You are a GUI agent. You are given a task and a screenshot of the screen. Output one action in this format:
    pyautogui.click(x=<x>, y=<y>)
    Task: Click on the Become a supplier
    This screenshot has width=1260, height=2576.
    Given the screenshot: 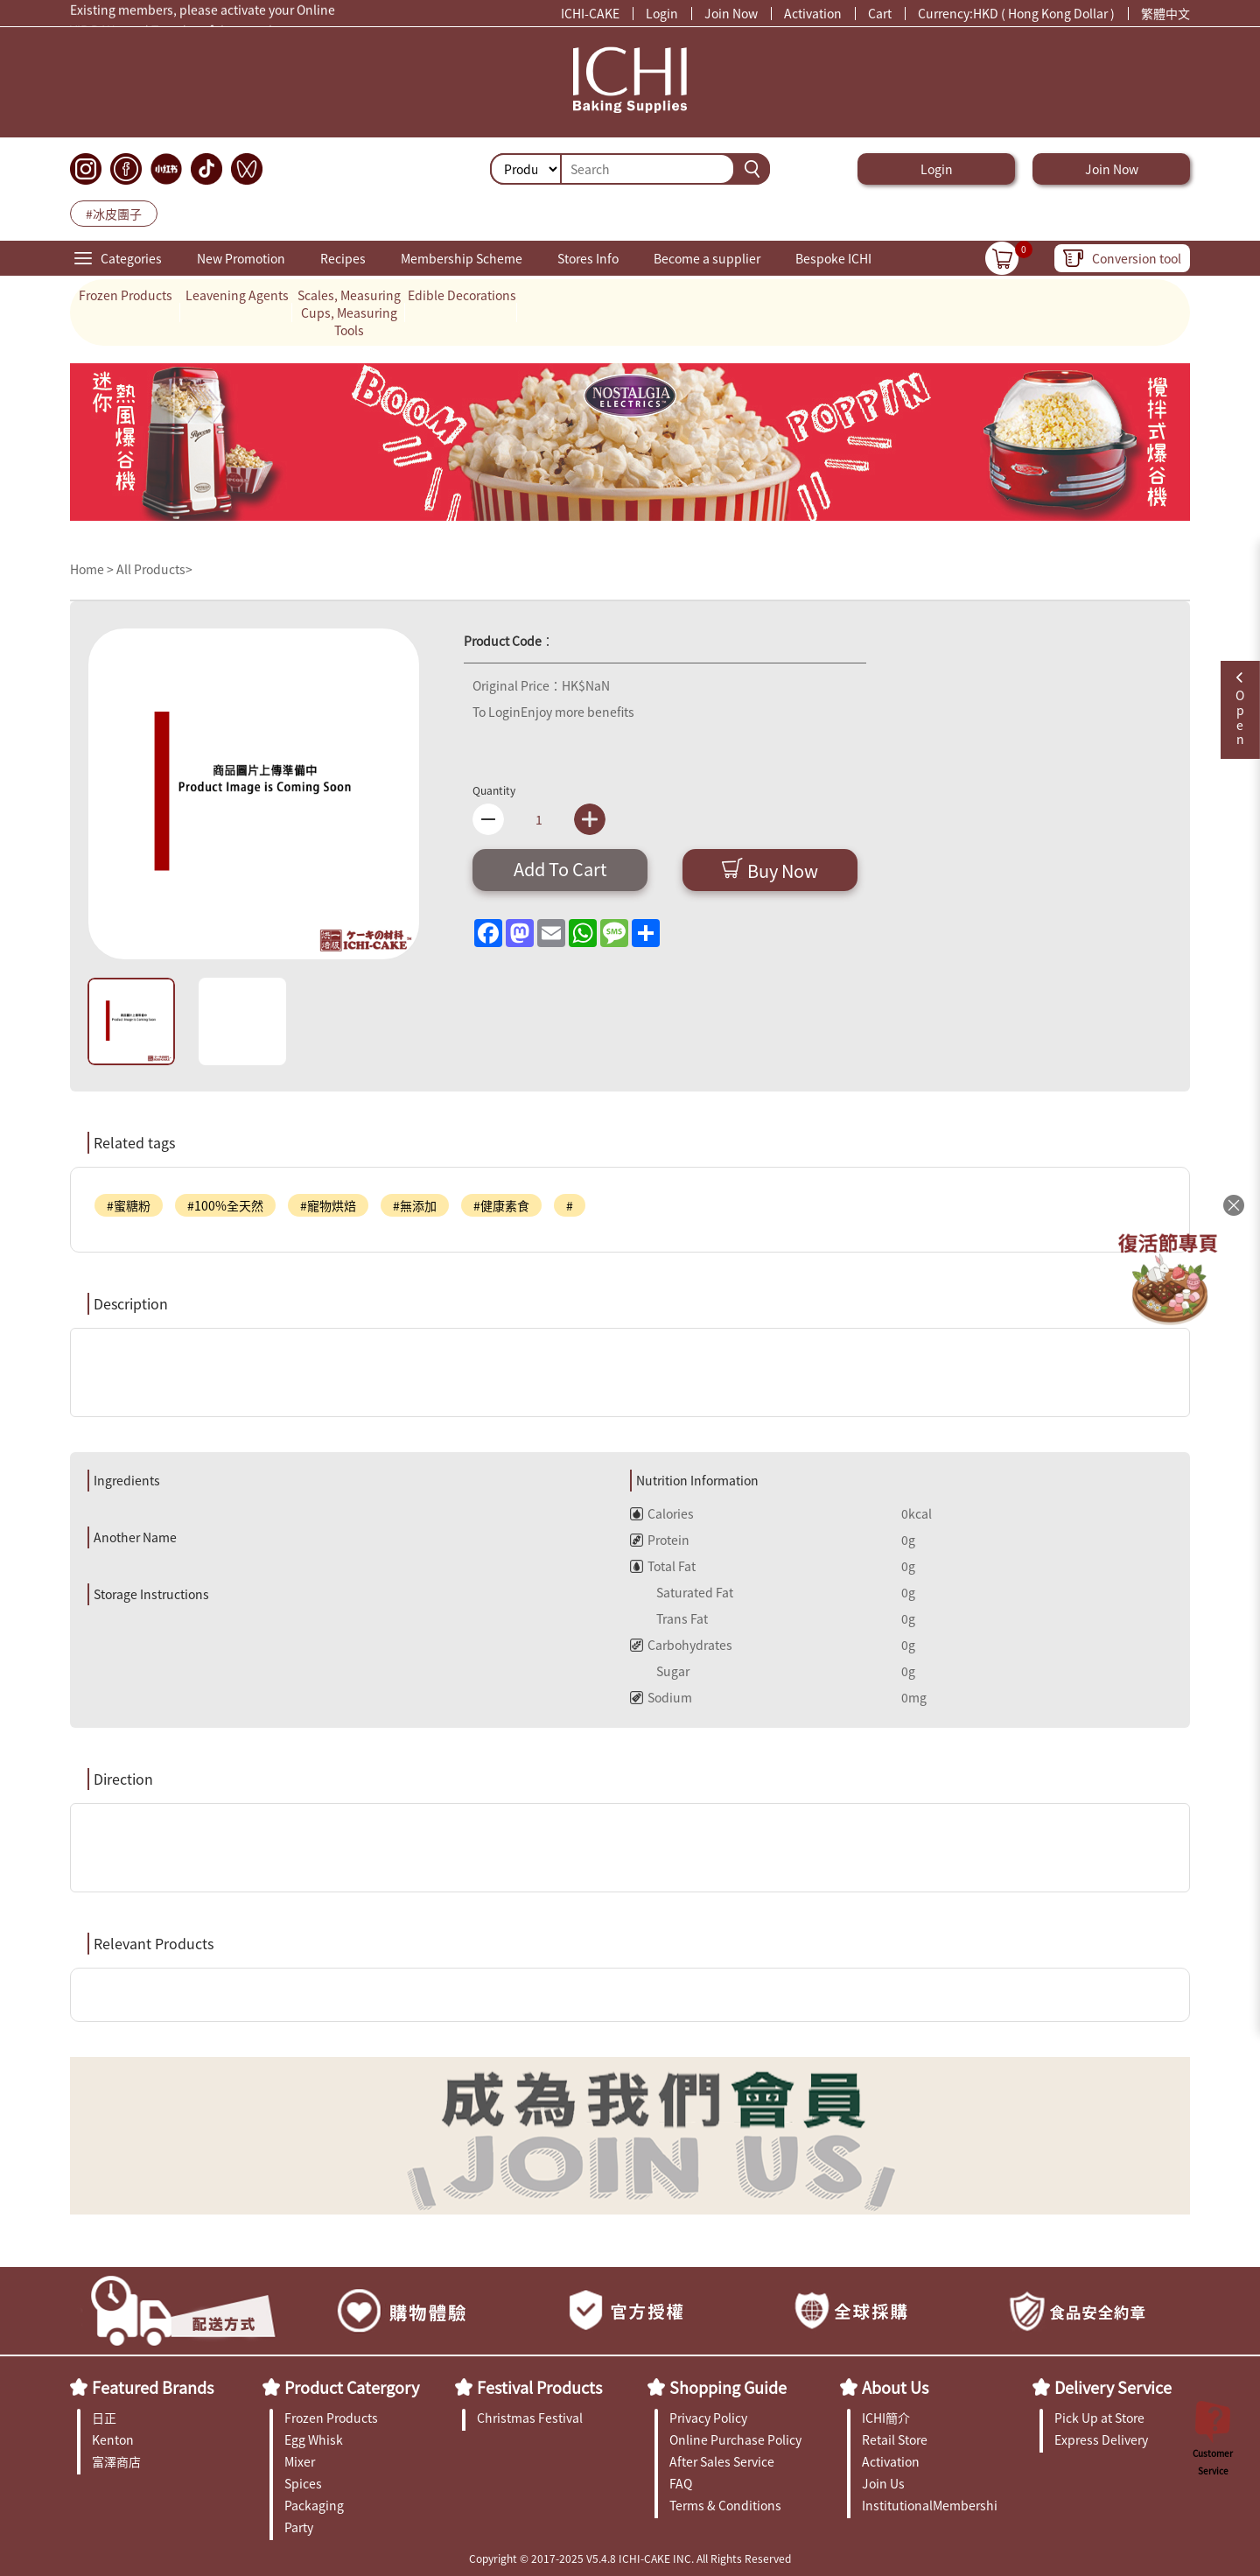 What is the action you would take?
    pyautogui.click(x=707, y=258)
    